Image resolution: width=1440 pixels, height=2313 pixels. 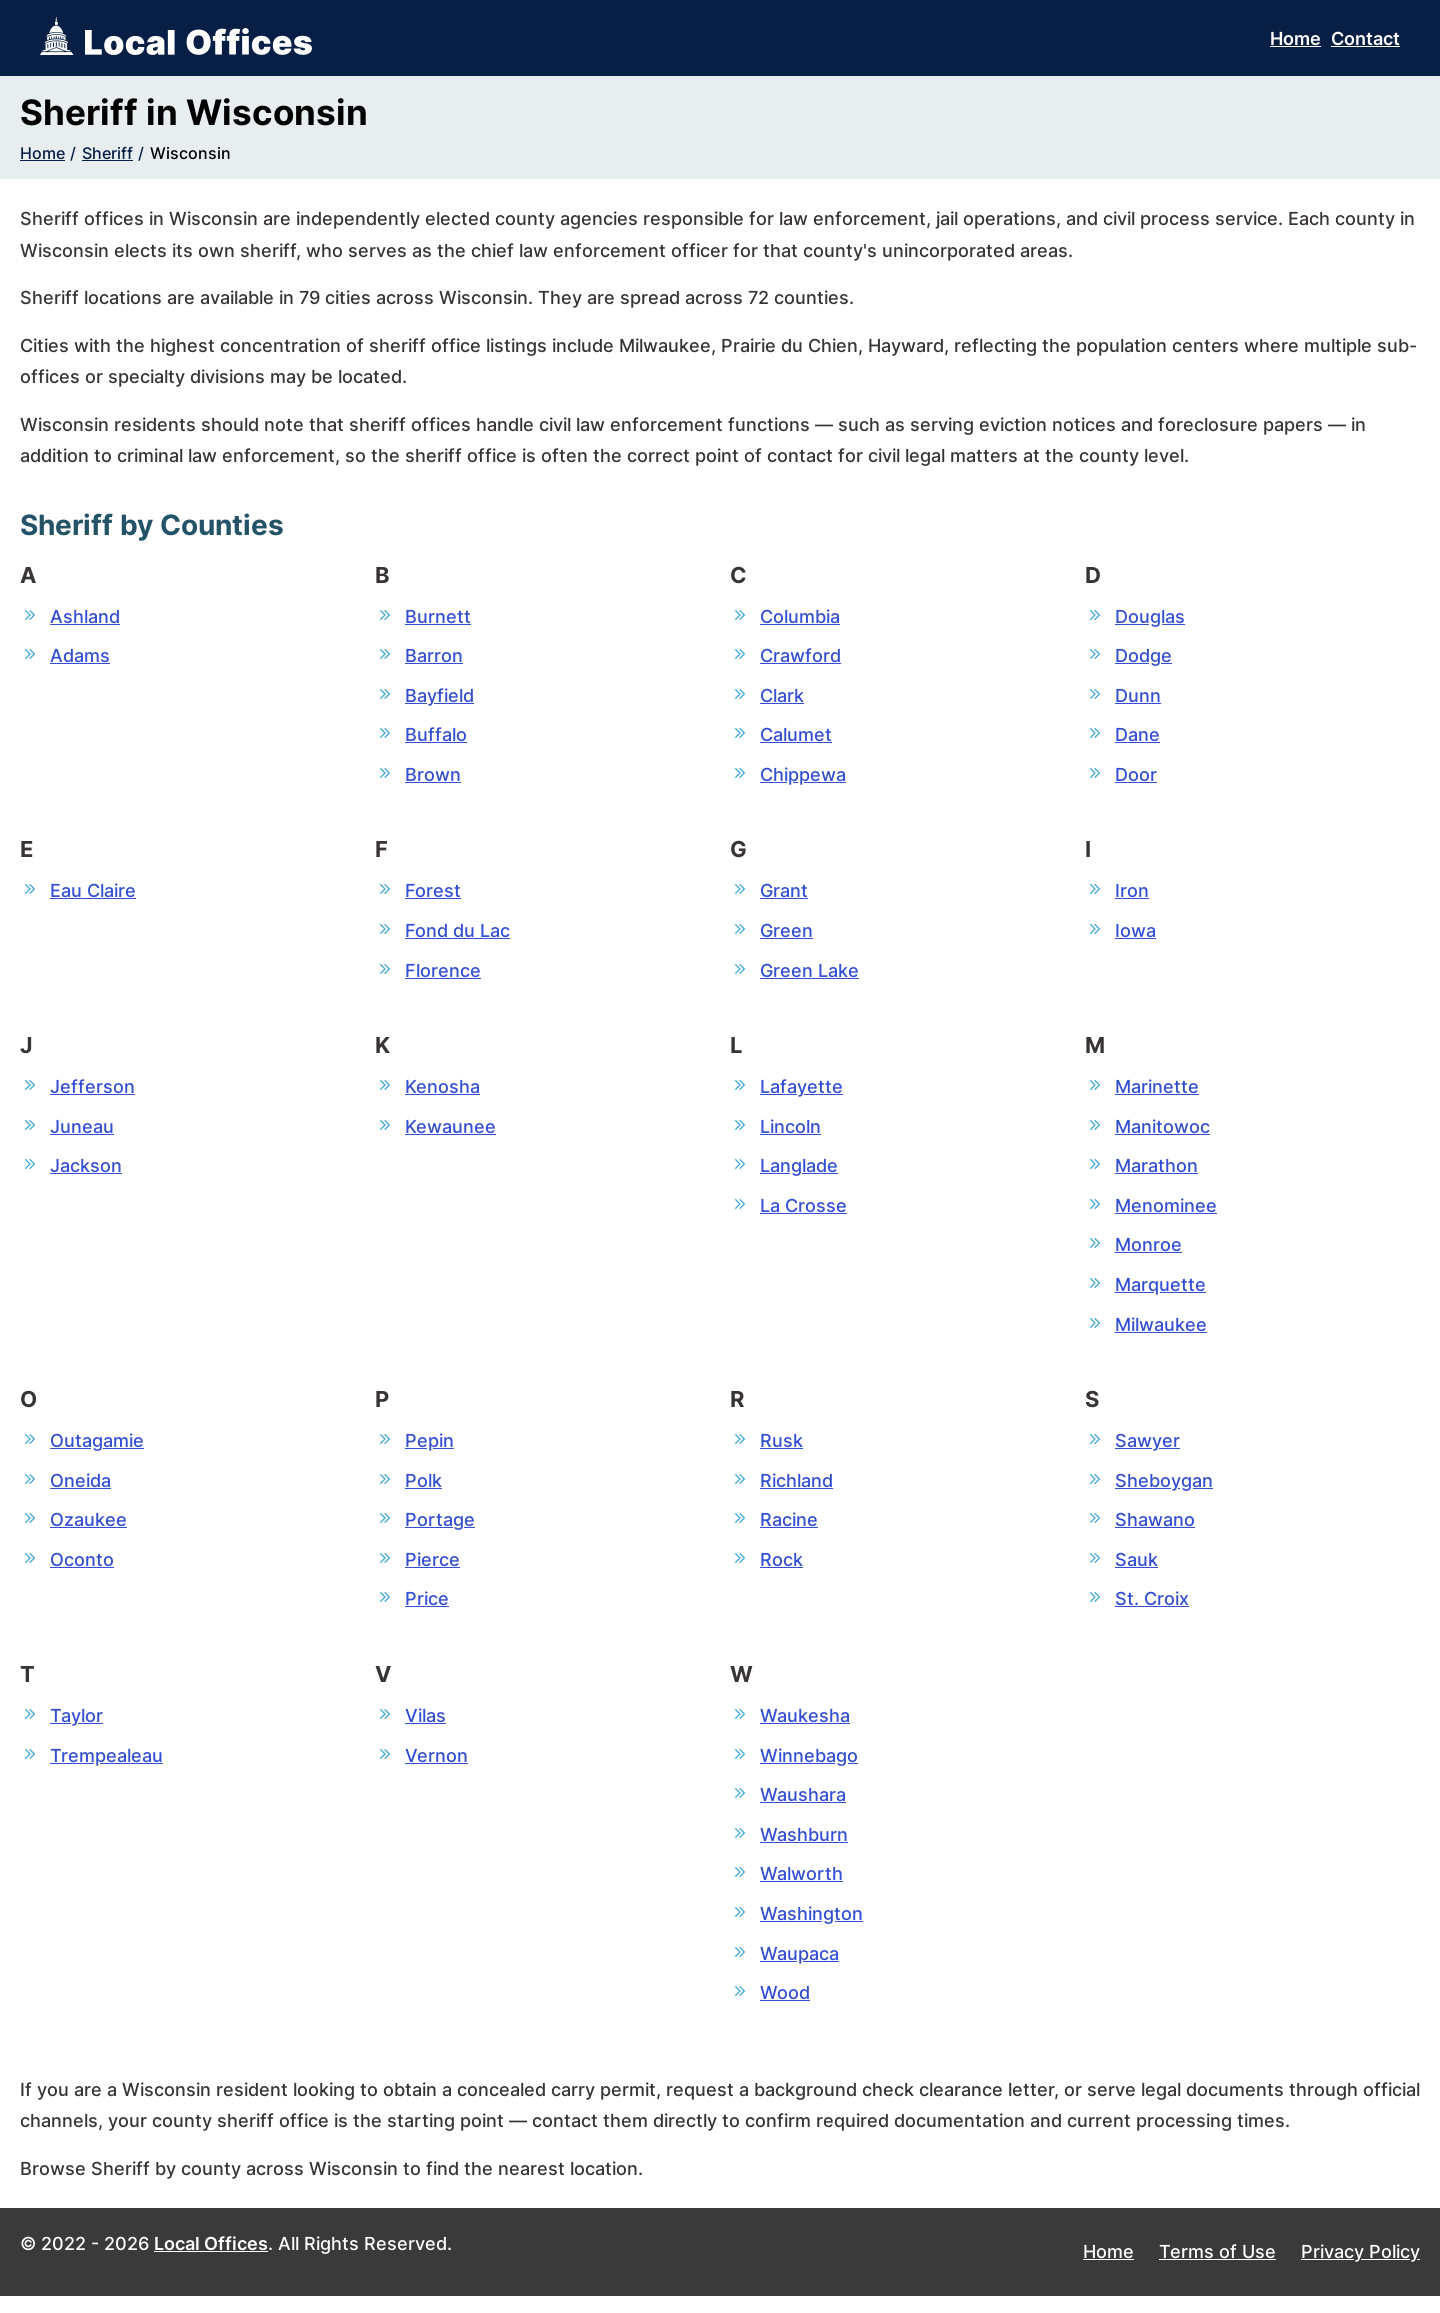 I want to click on Rock, so click(x=781, y=1570).